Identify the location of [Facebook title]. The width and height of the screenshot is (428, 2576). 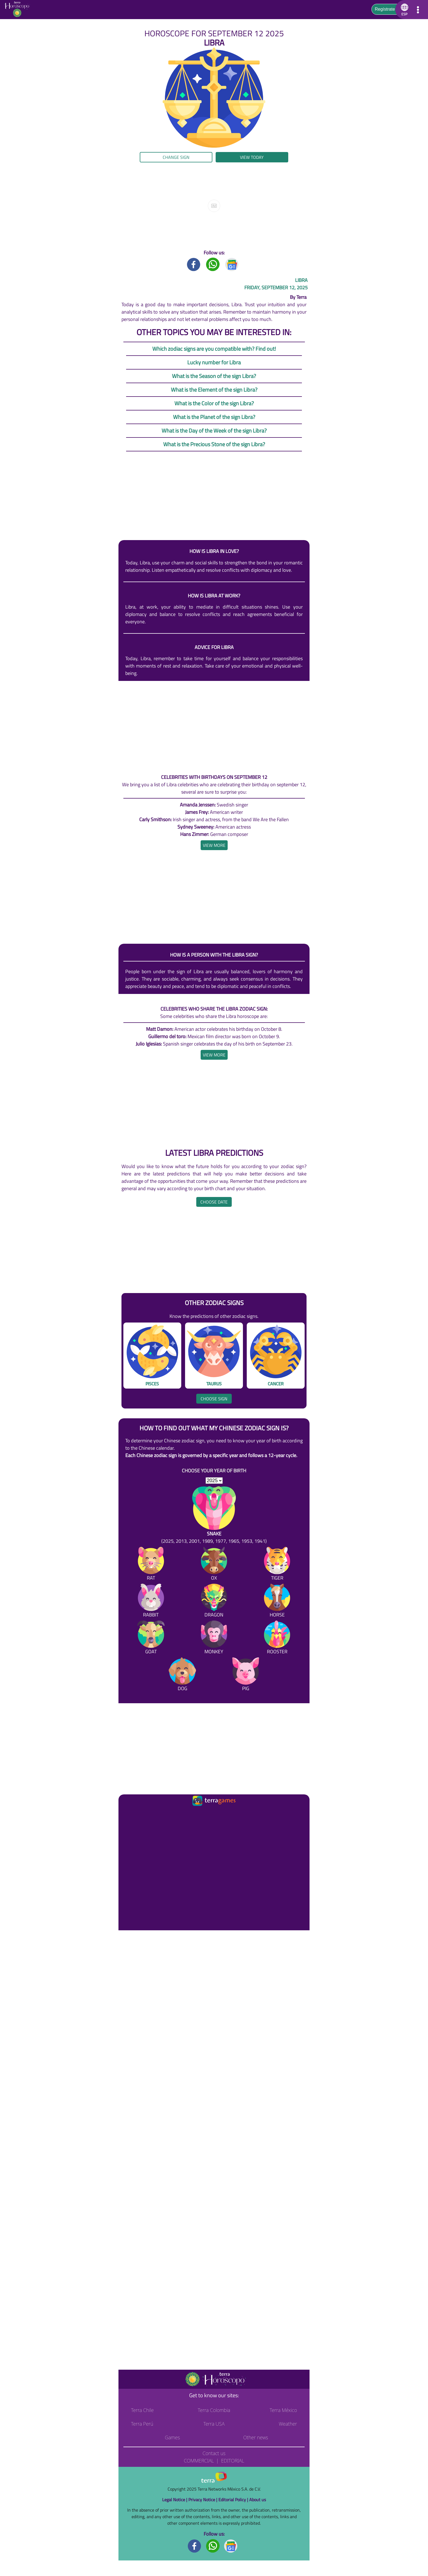
(194, 264).